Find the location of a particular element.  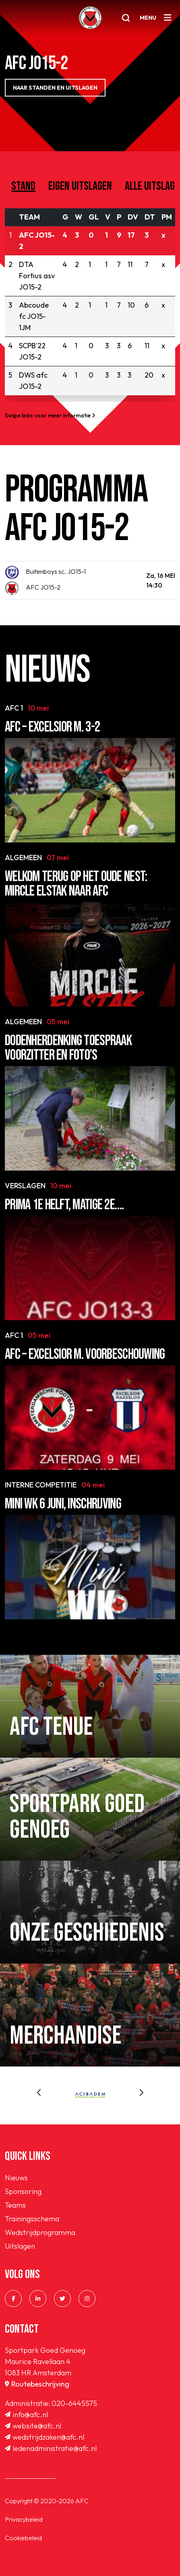

Trainingsschema is located at coordinates (32, 2218).